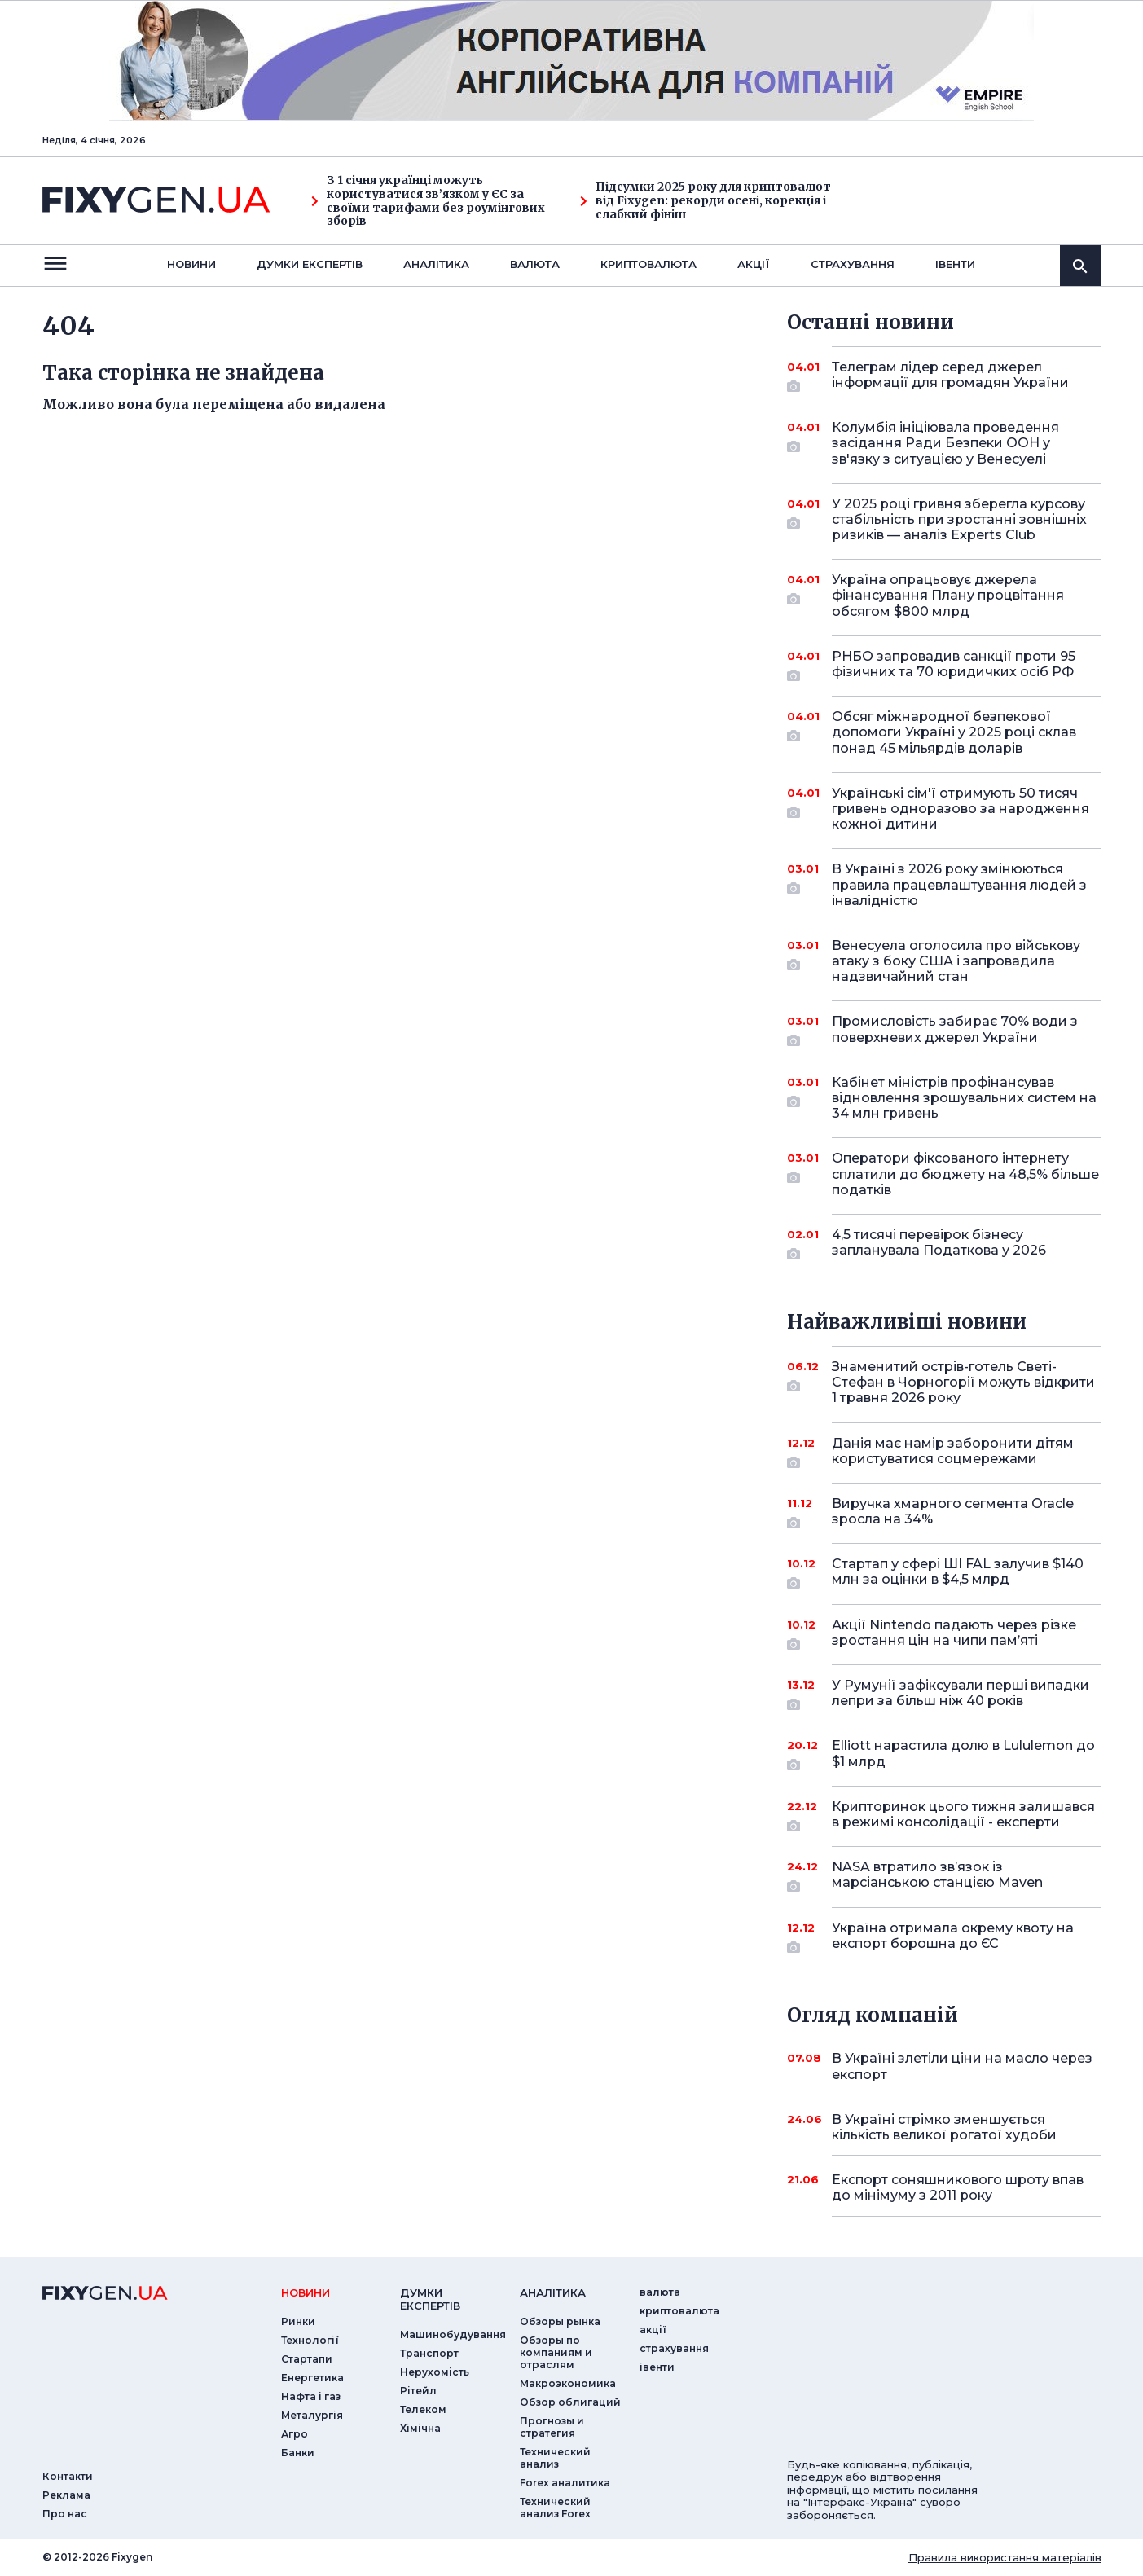 This screenshot has height=2576, width=1143. Describe the element at coordinates (428, 201) in the screenshot. I see `З 1 січня українці можуть користуватися зв’язком у ЄС за своїми тарифами без роумінгових зборів` at that location.